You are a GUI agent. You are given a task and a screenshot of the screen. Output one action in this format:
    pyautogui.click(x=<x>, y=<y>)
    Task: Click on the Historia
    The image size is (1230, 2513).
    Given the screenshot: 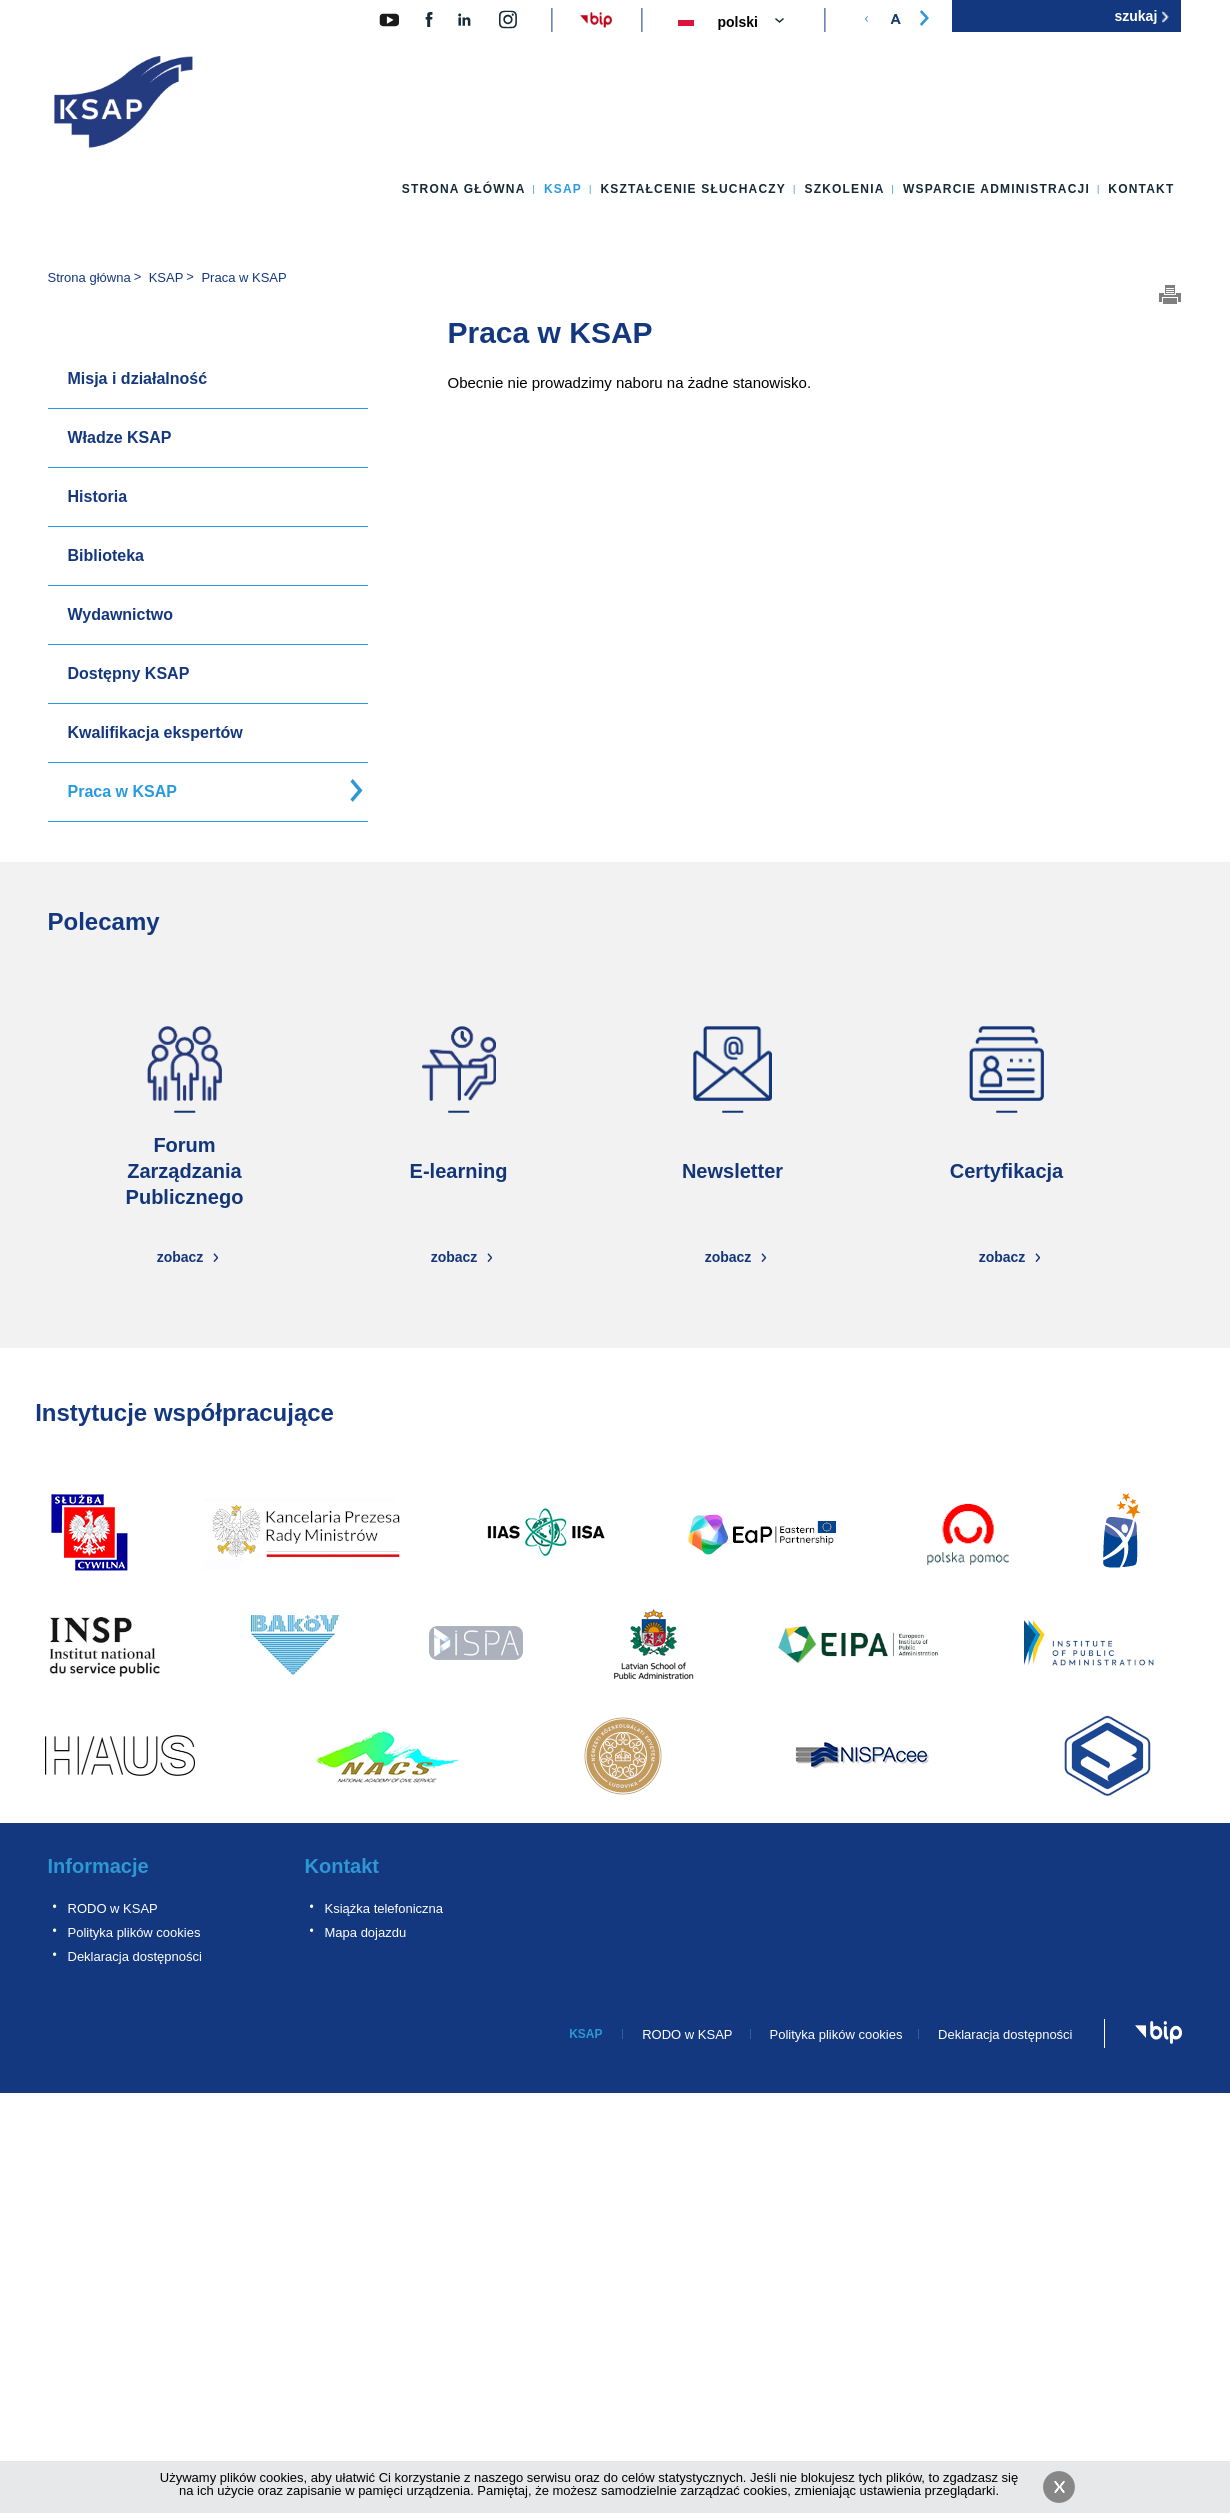 What is the action you would take?
    pyautogui.click(x=98, y=496)
    